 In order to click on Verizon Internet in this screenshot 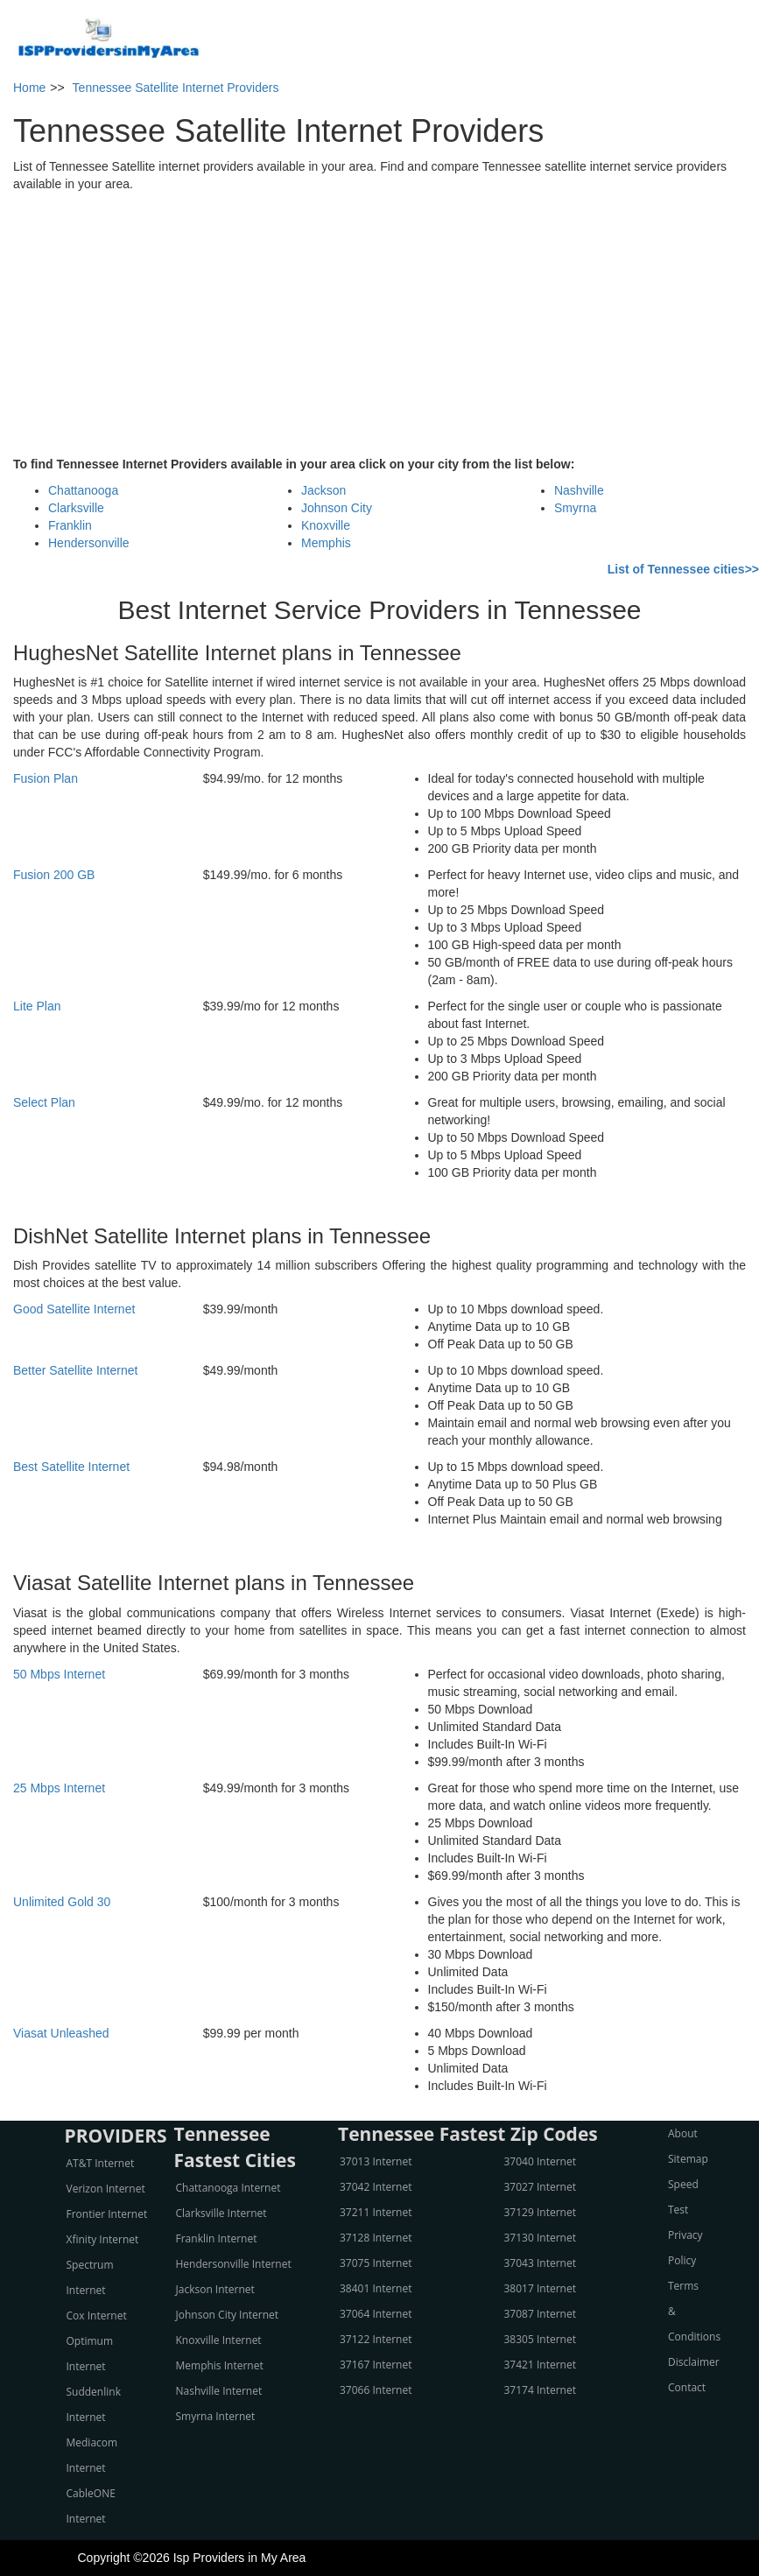, I will do `click(106, 2188)`.